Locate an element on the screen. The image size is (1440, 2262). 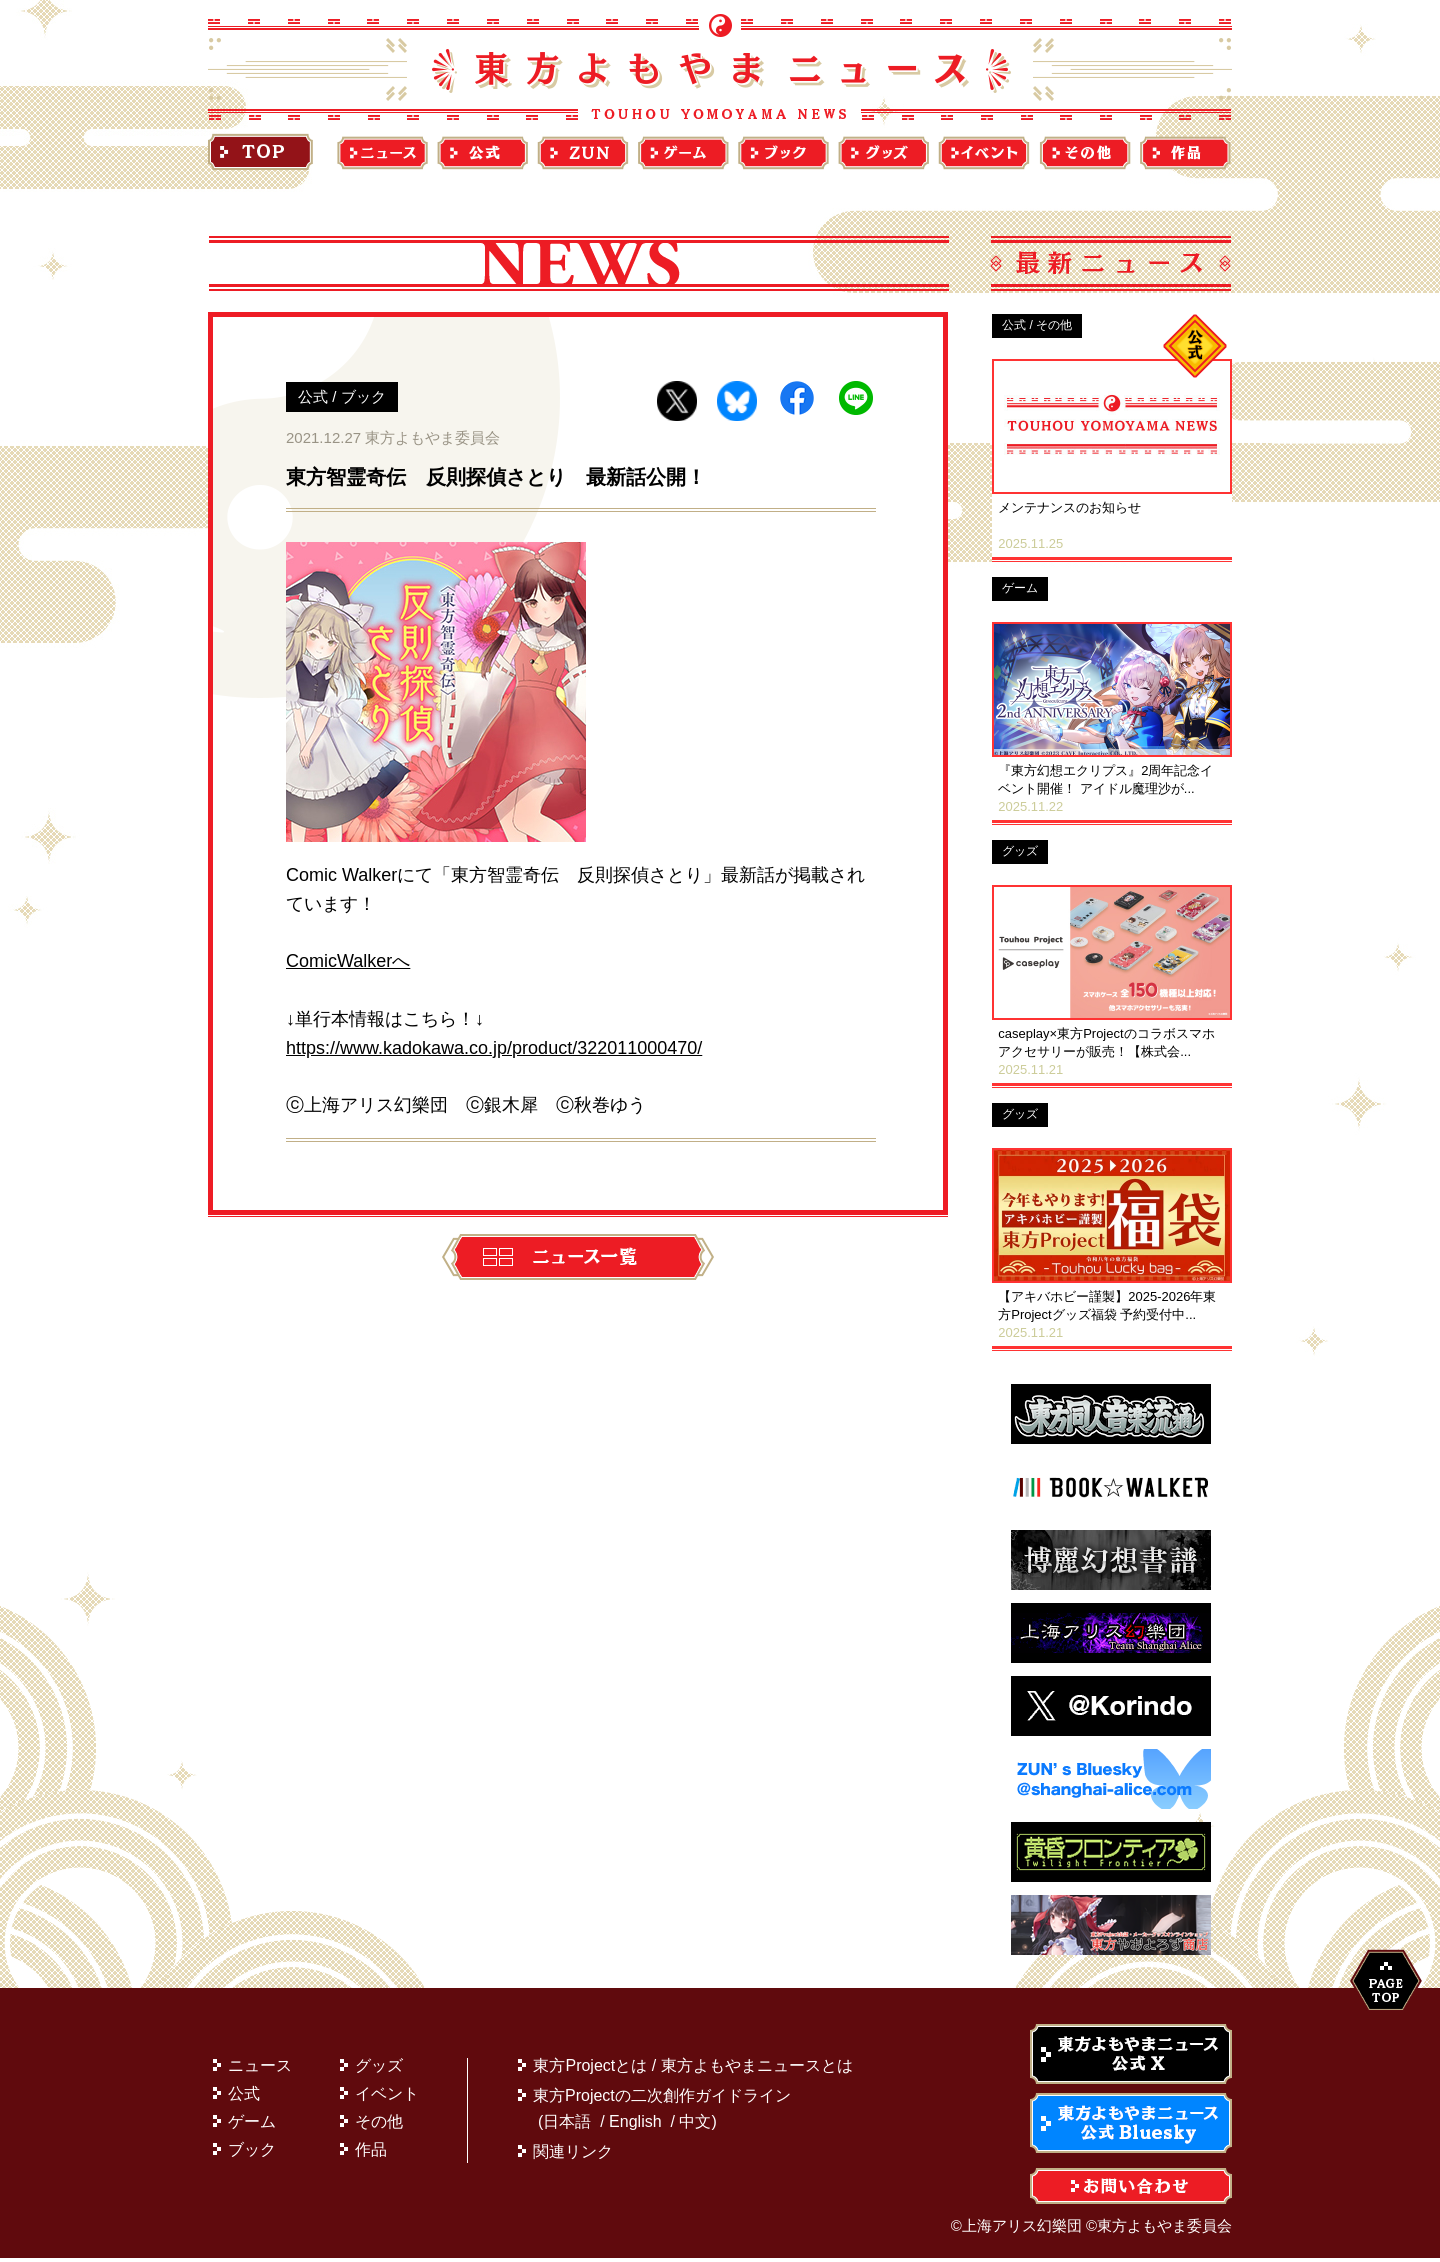
作品 is located at coordinates (371, 2153).